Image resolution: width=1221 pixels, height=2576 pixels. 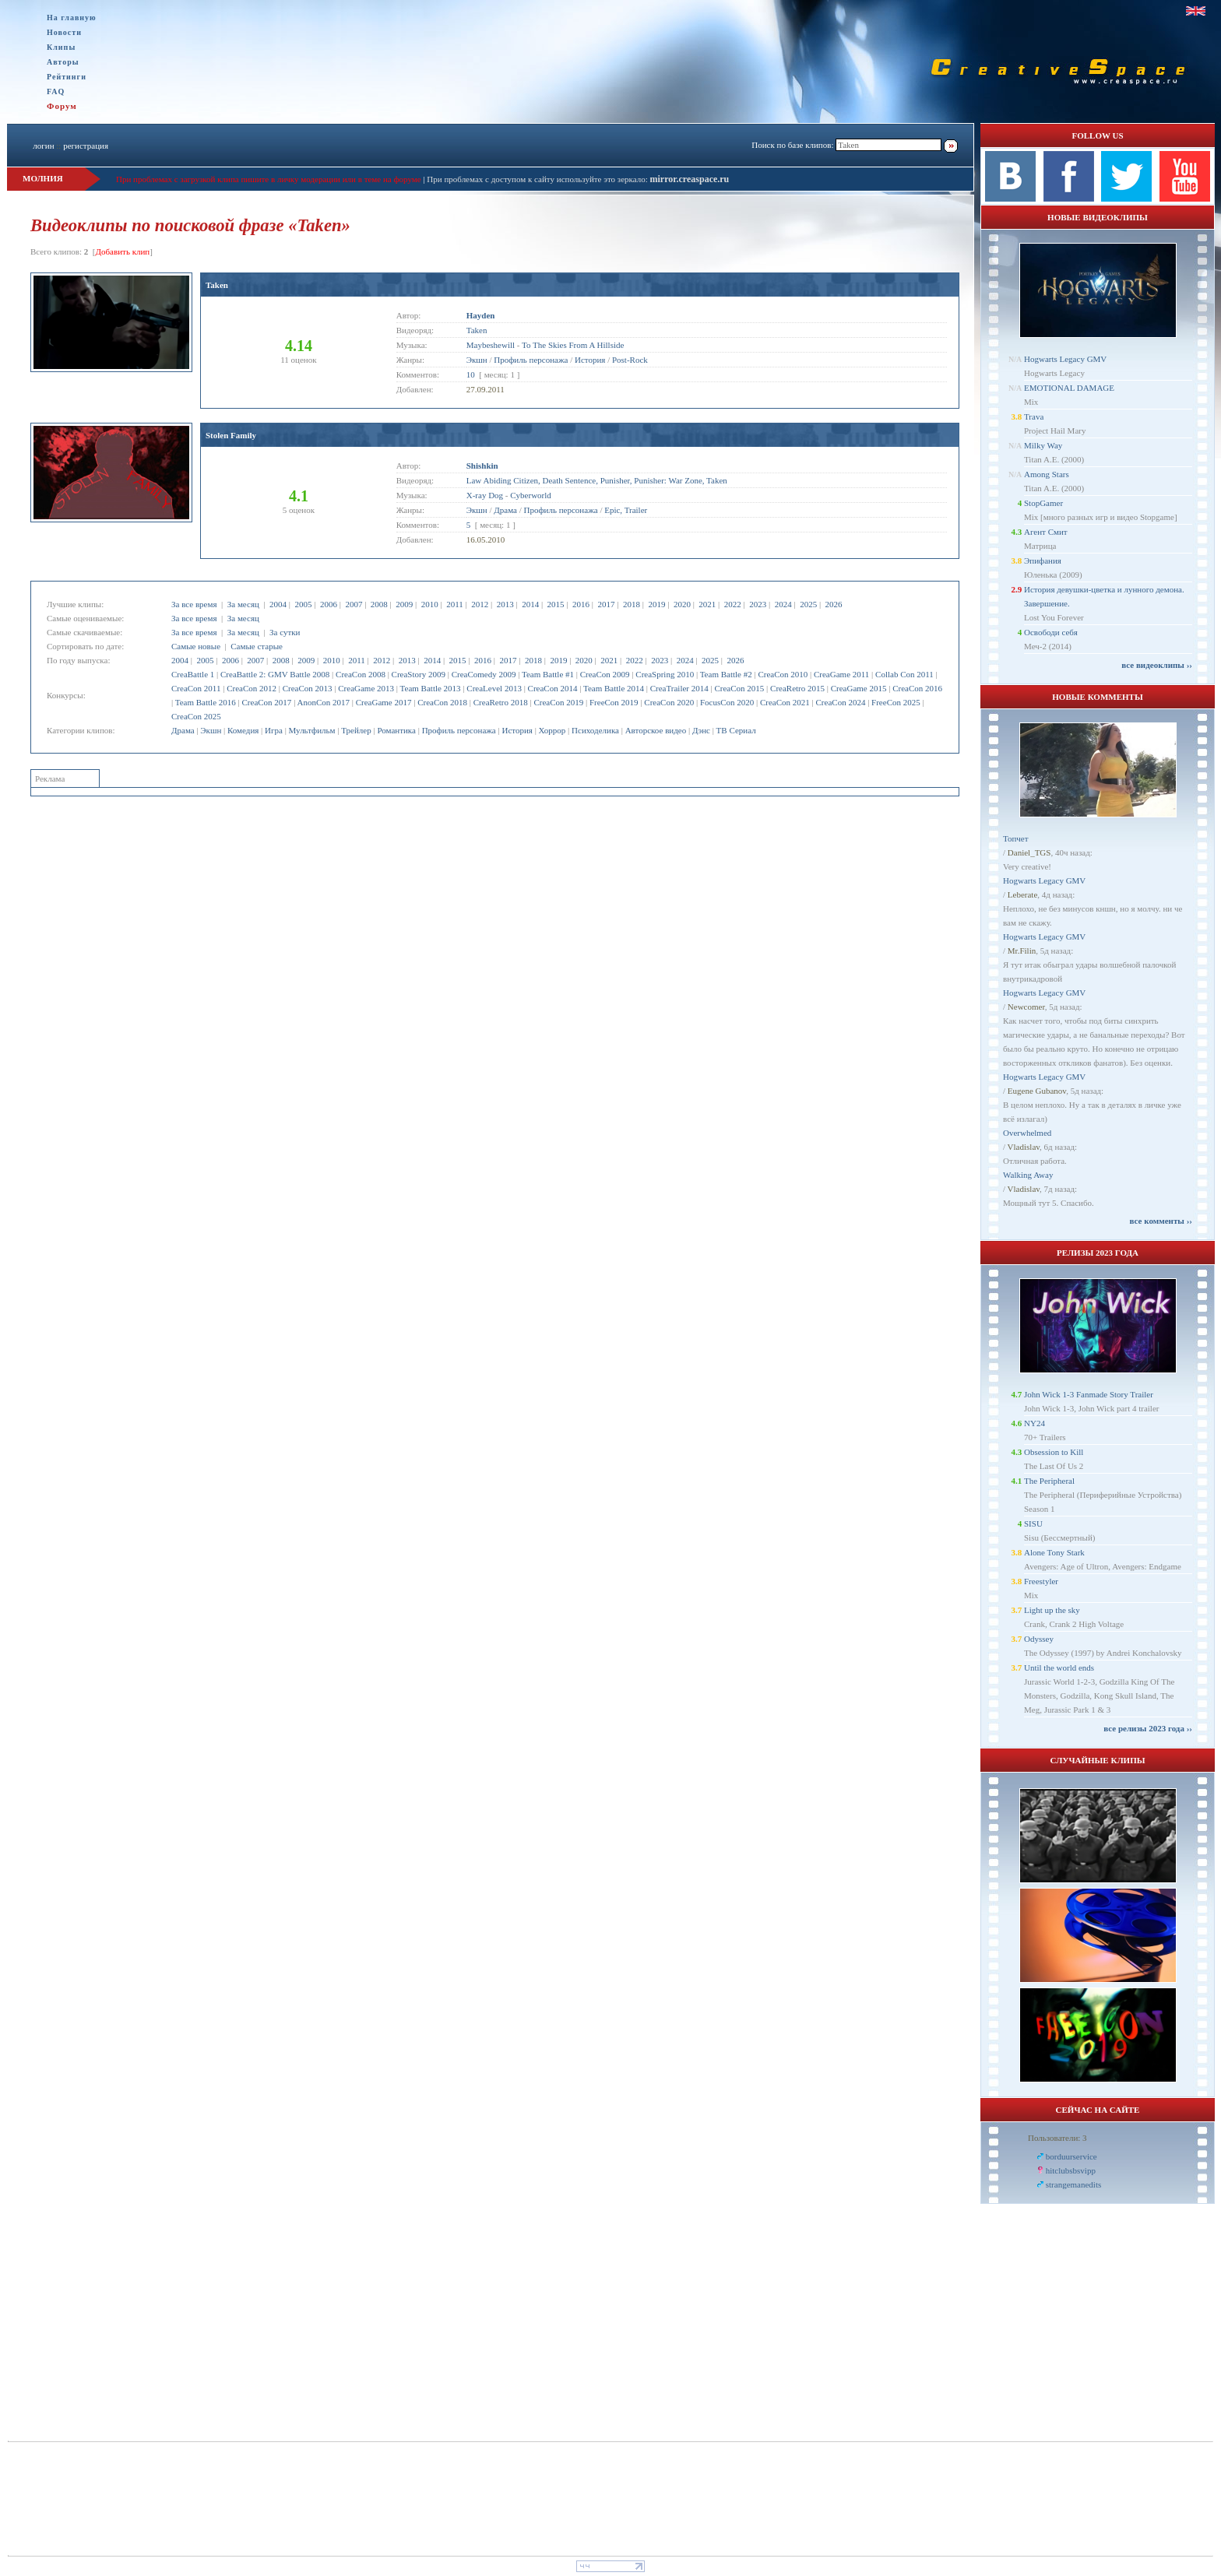 What do you see at coordinates (783, 604) in the screenshot?
I see `2024` at bounding box center [783, 604].